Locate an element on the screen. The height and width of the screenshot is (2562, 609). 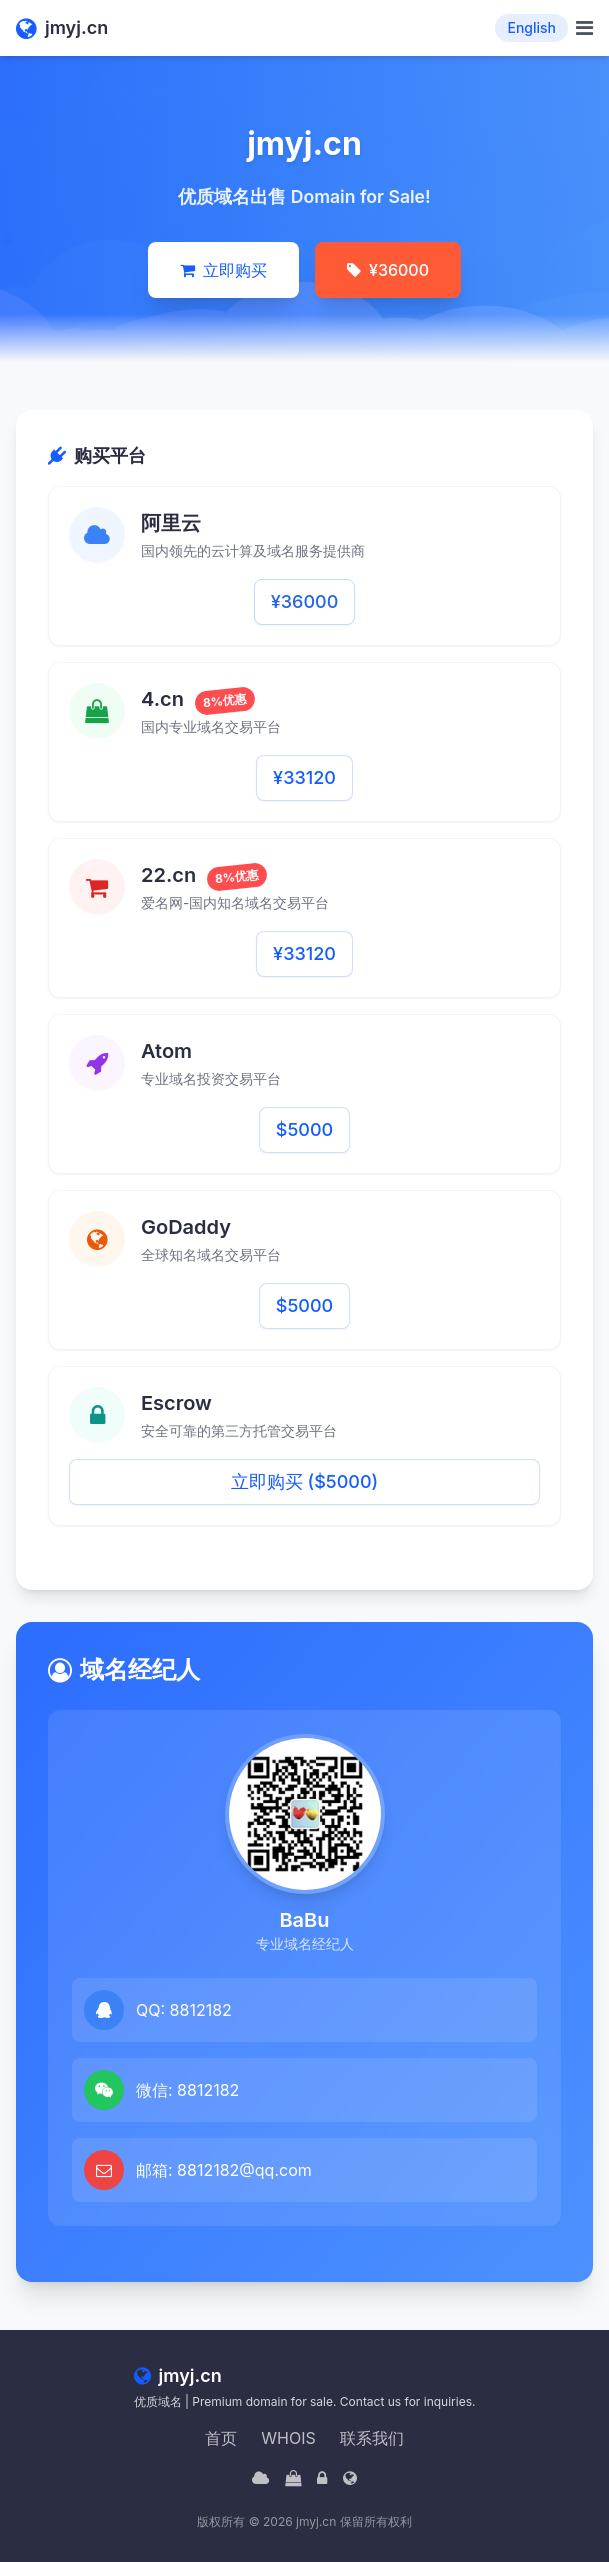
立即购买 ($5000) is located at coordinates (304, 1481).